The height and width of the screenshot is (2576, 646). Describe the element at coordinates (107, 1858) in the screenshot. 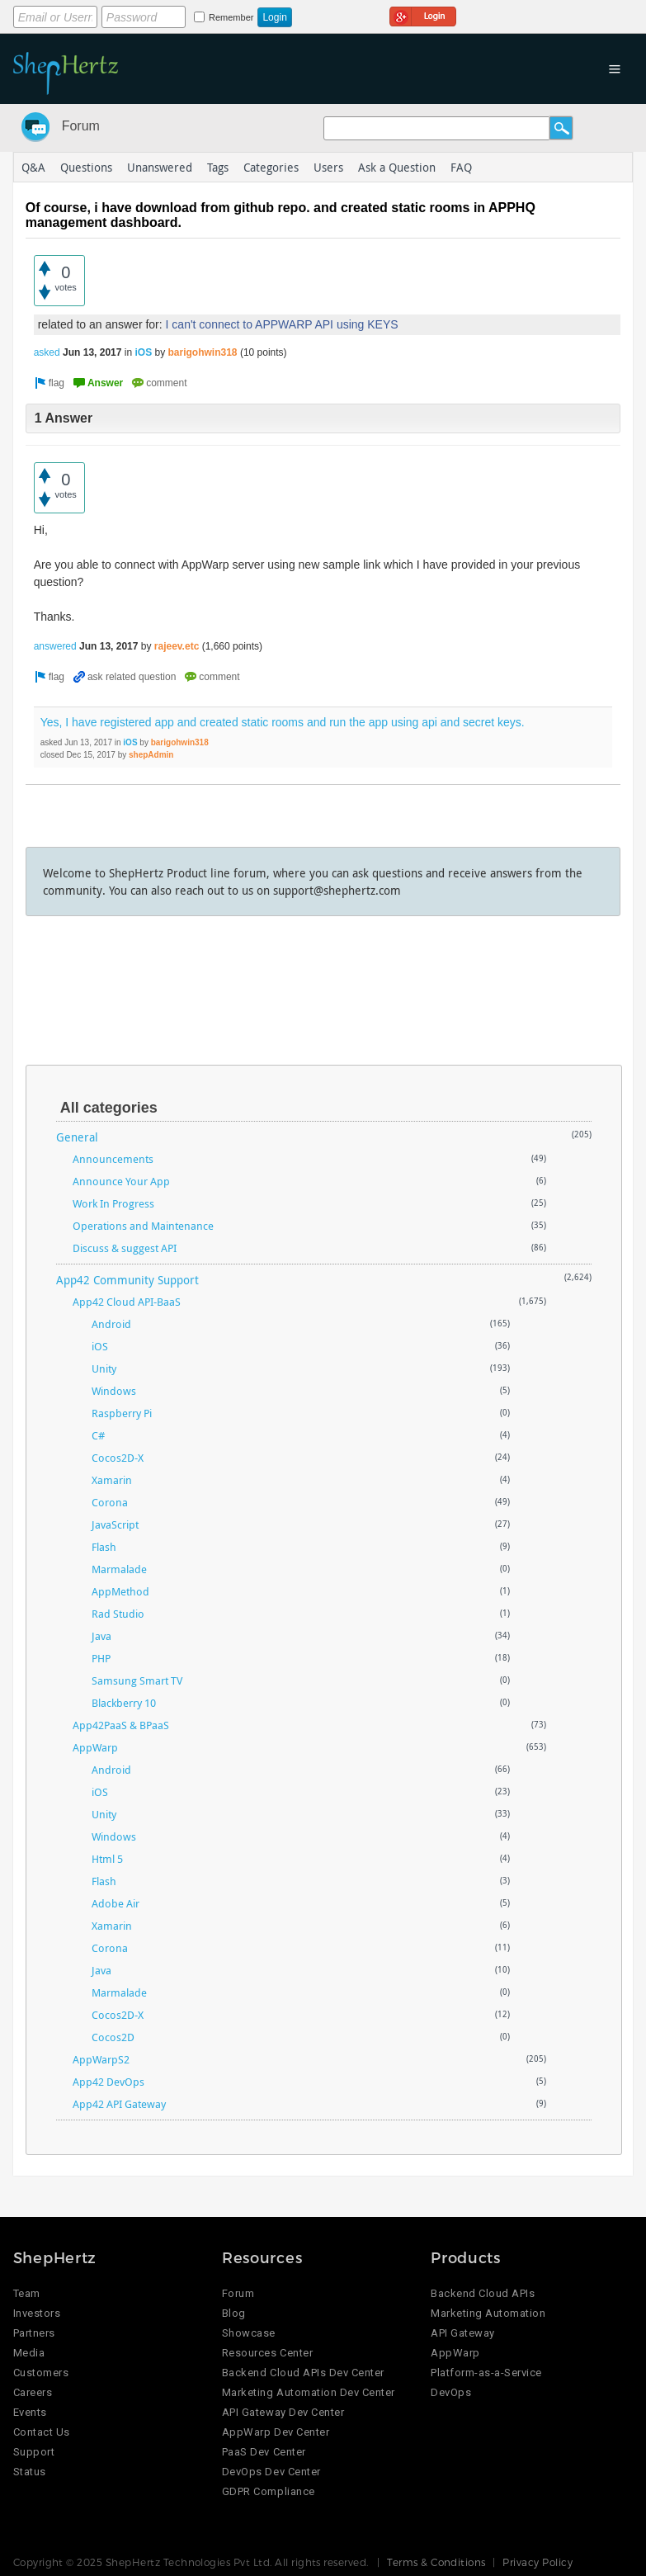

I see `Html 5` at that location.